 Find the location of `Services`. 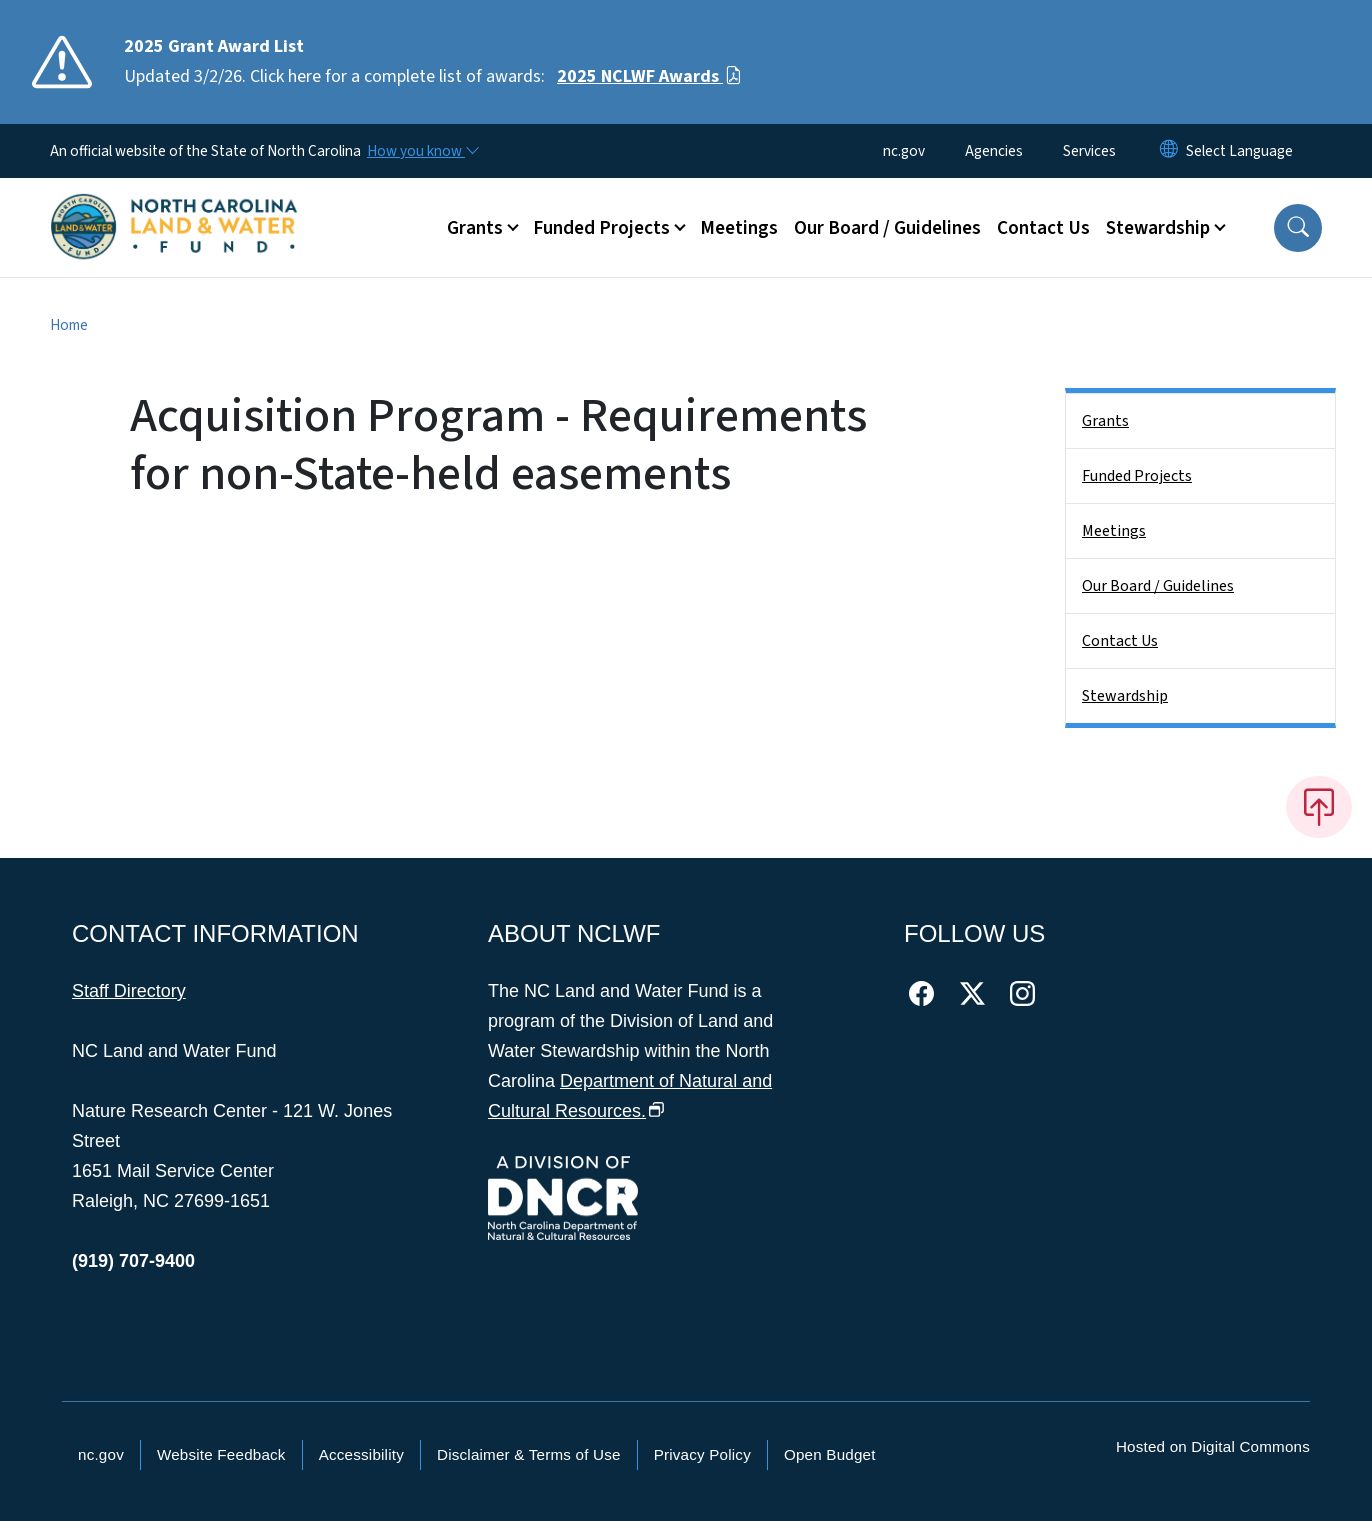

Services is located at coordinates (1089, 151).